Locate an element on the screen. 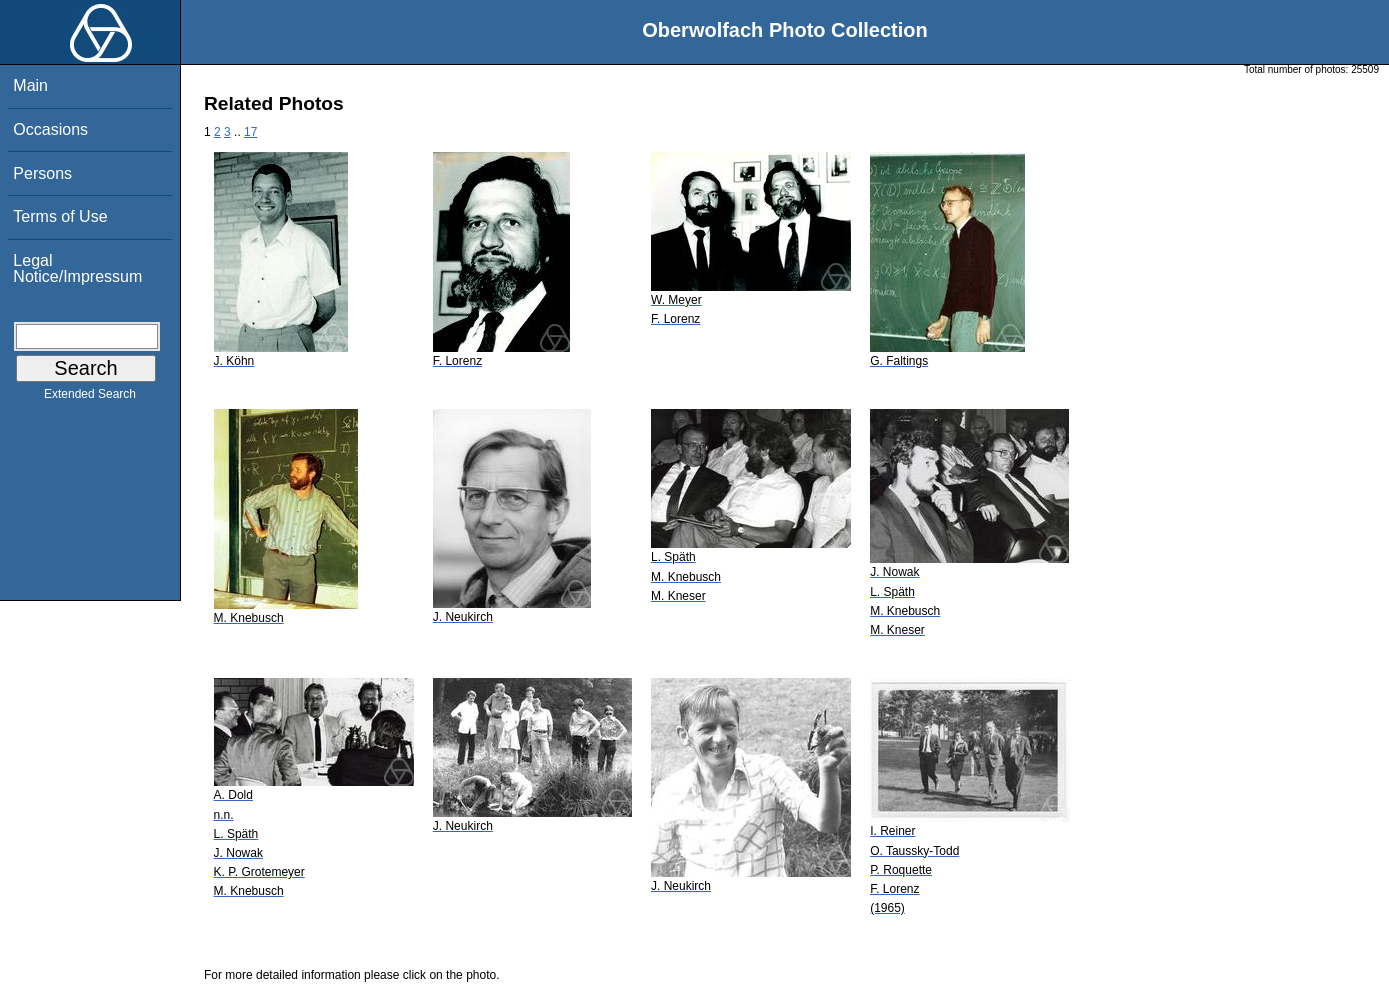 The image size is (1389, 1005). Main is located at coordinates (30, 85).